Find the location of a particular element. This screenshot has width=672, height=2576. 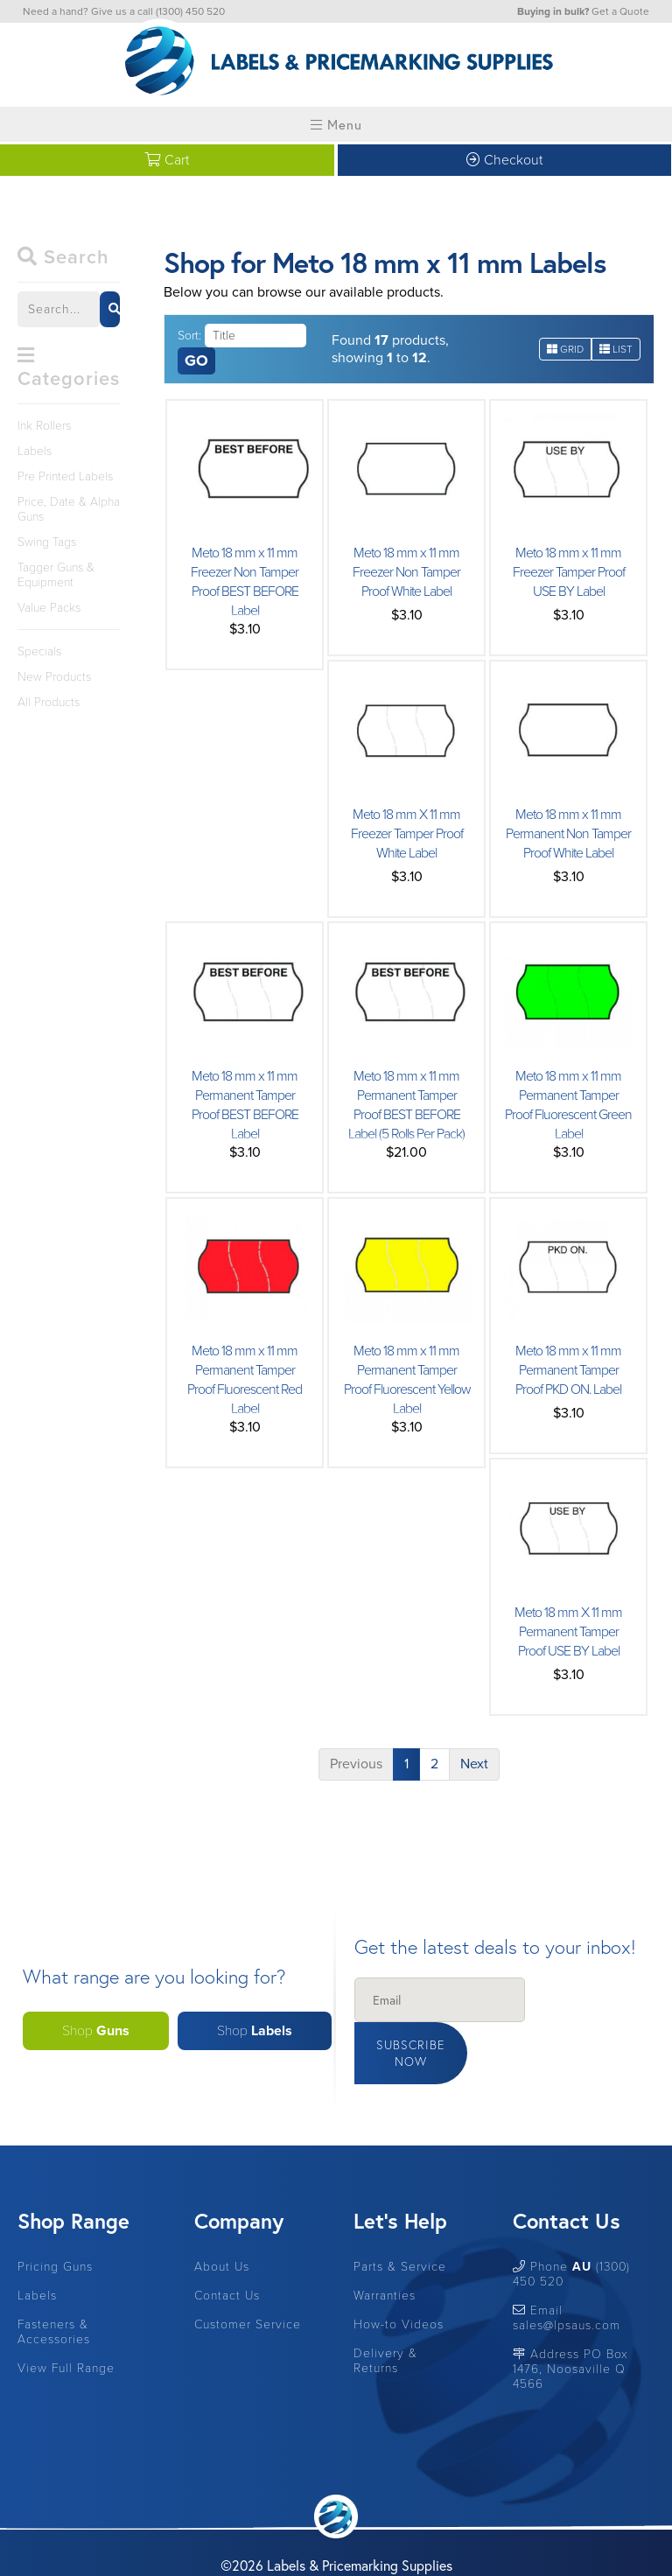

Meto 18 mm x 11 mm Freezer Tamper Proof USE BY Label is located at coordinates (568, 572).